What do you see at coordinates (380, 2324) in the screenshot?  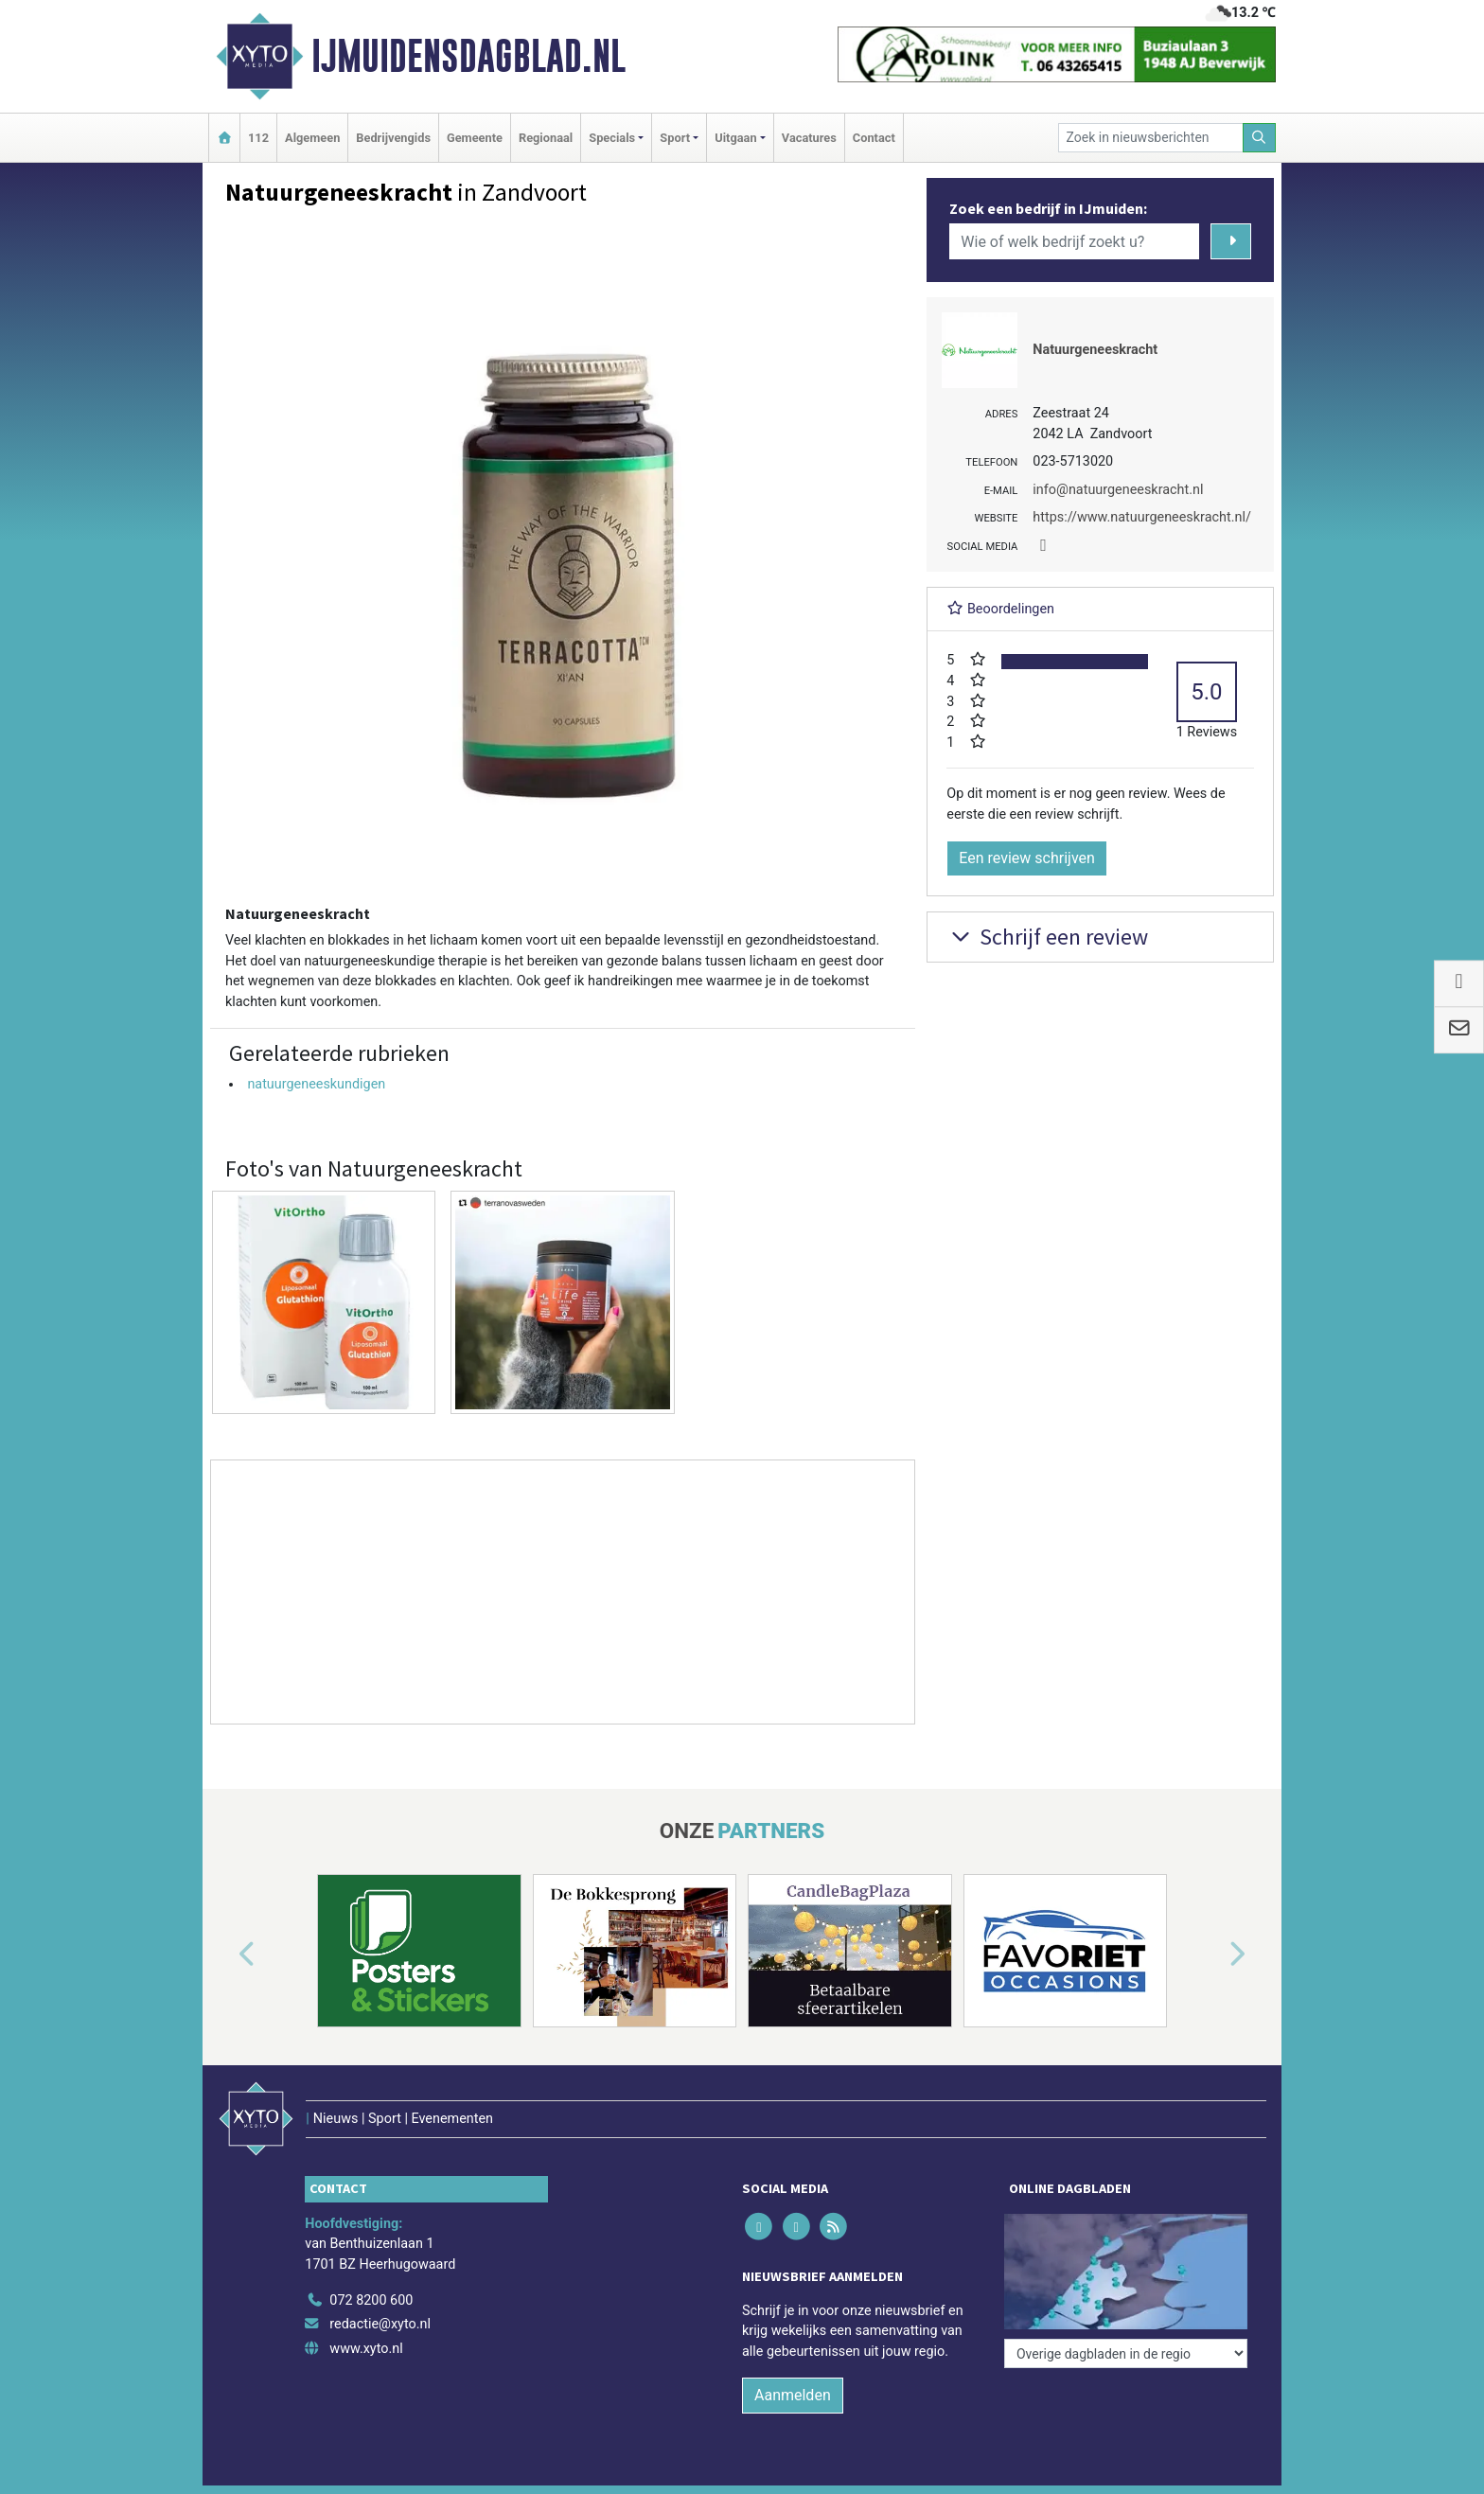 I see `redactie@xyto.nl` at bounding box center [380, 2324].